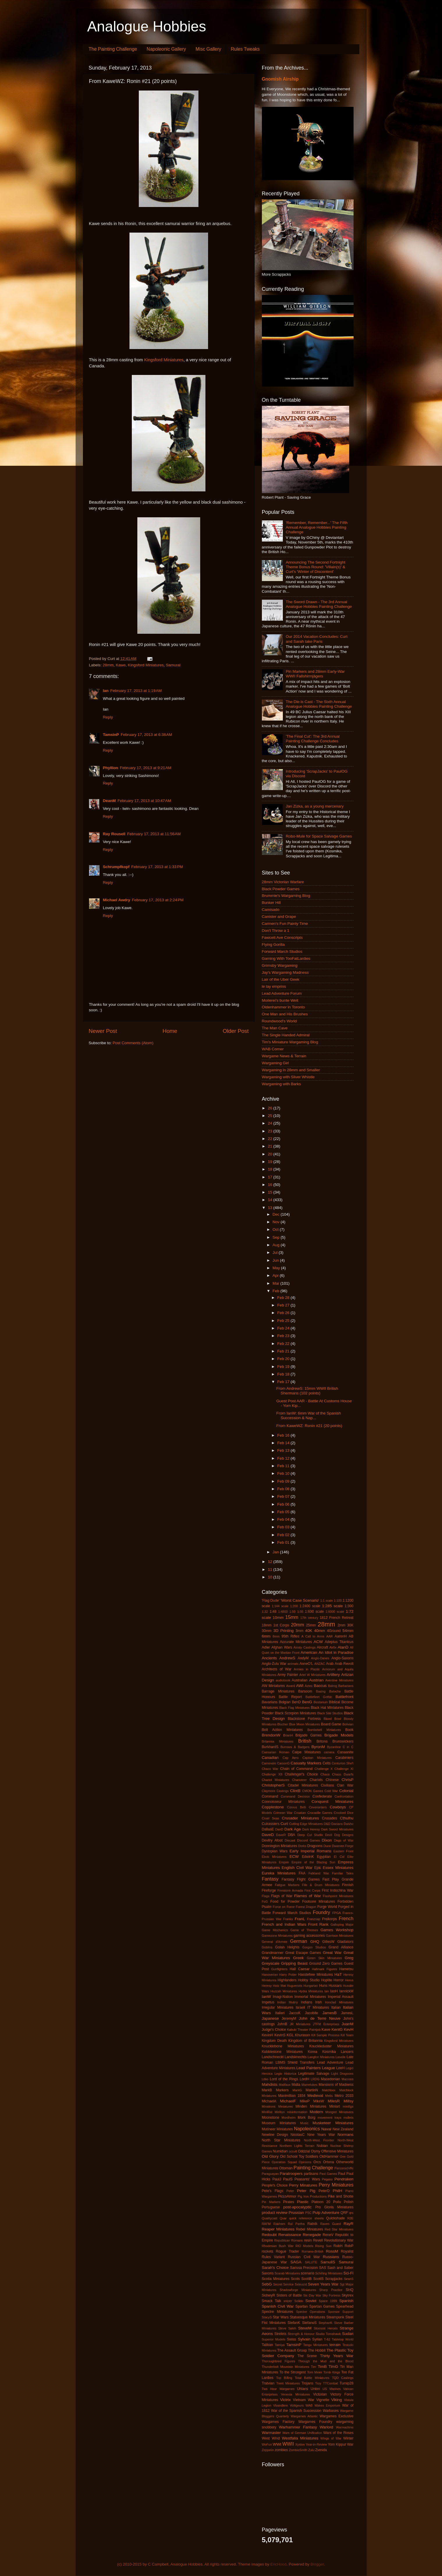 This screenshot has height=2576, width=442. What do you see at coordinates (310, 1835) in the screenshot?
I see `Deep Cut Studio` at bounding box center [310, 1835].